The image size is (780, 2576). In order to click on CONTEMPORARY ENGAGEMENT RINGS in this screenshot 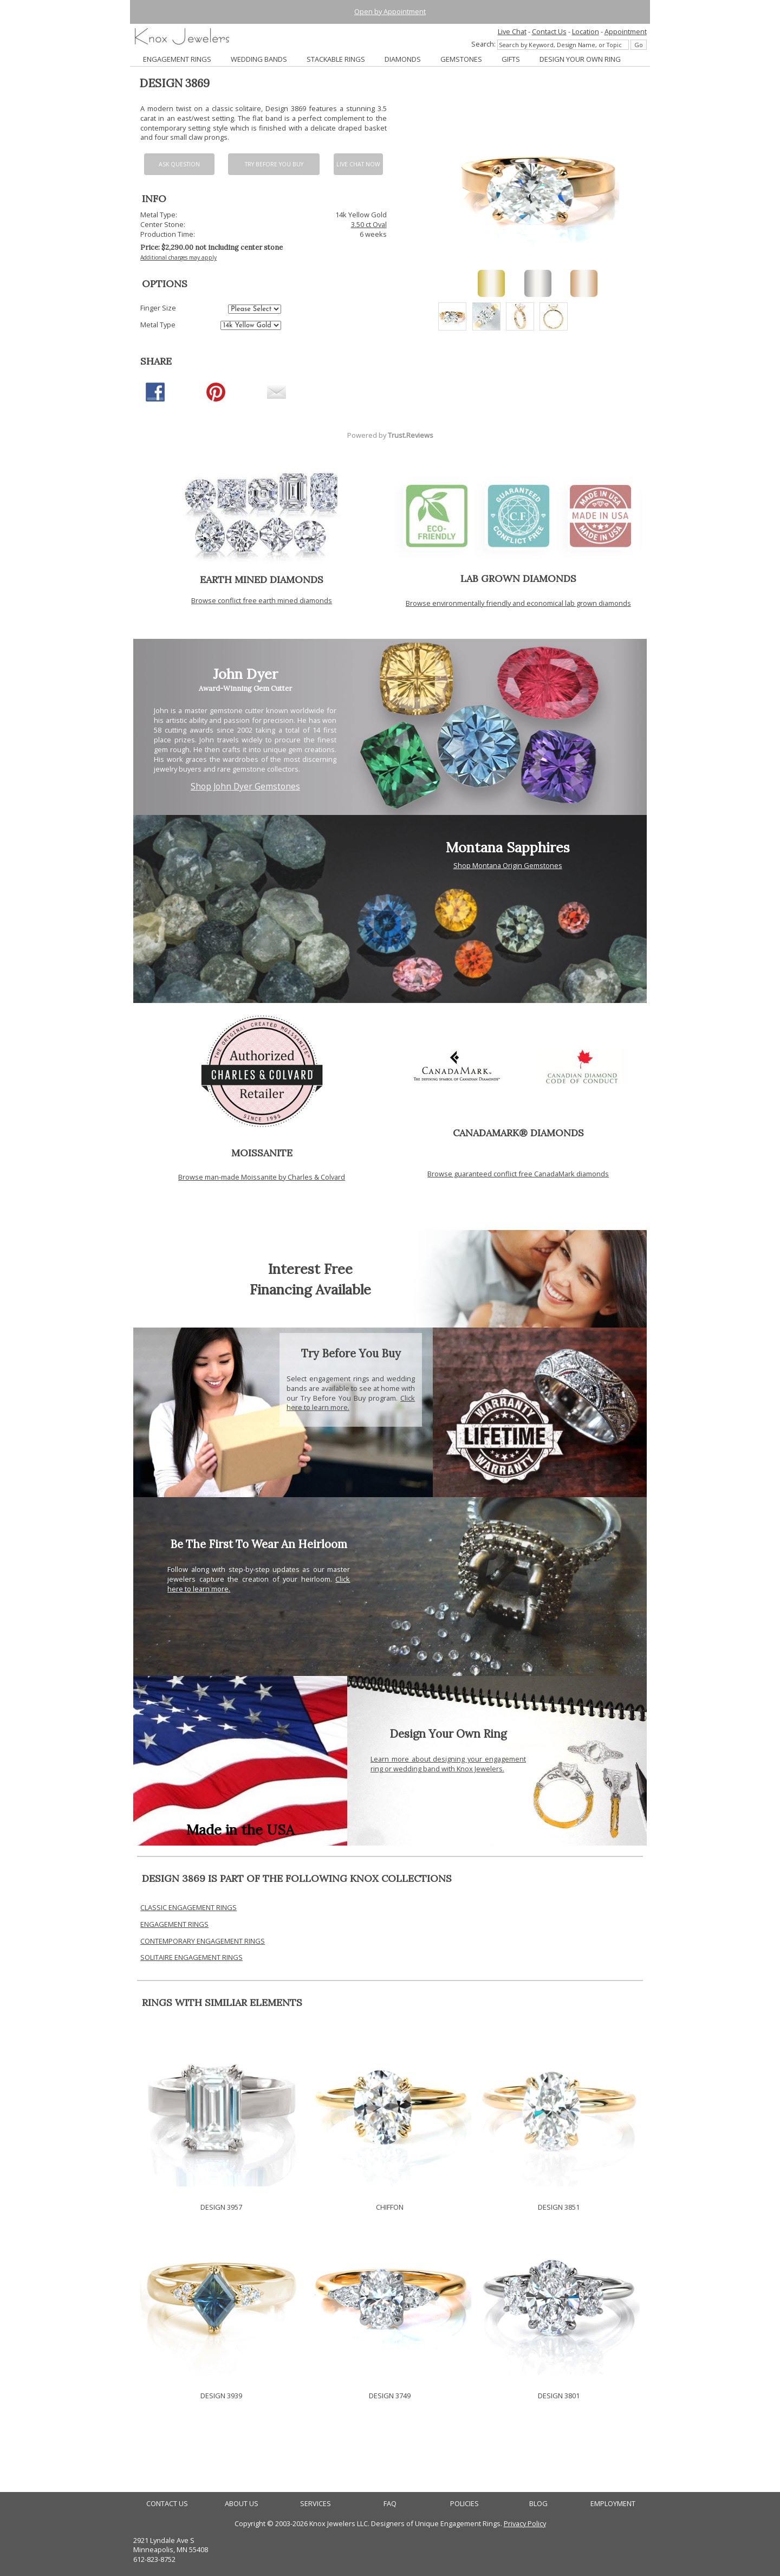, I will do `click(202, 1941)`.